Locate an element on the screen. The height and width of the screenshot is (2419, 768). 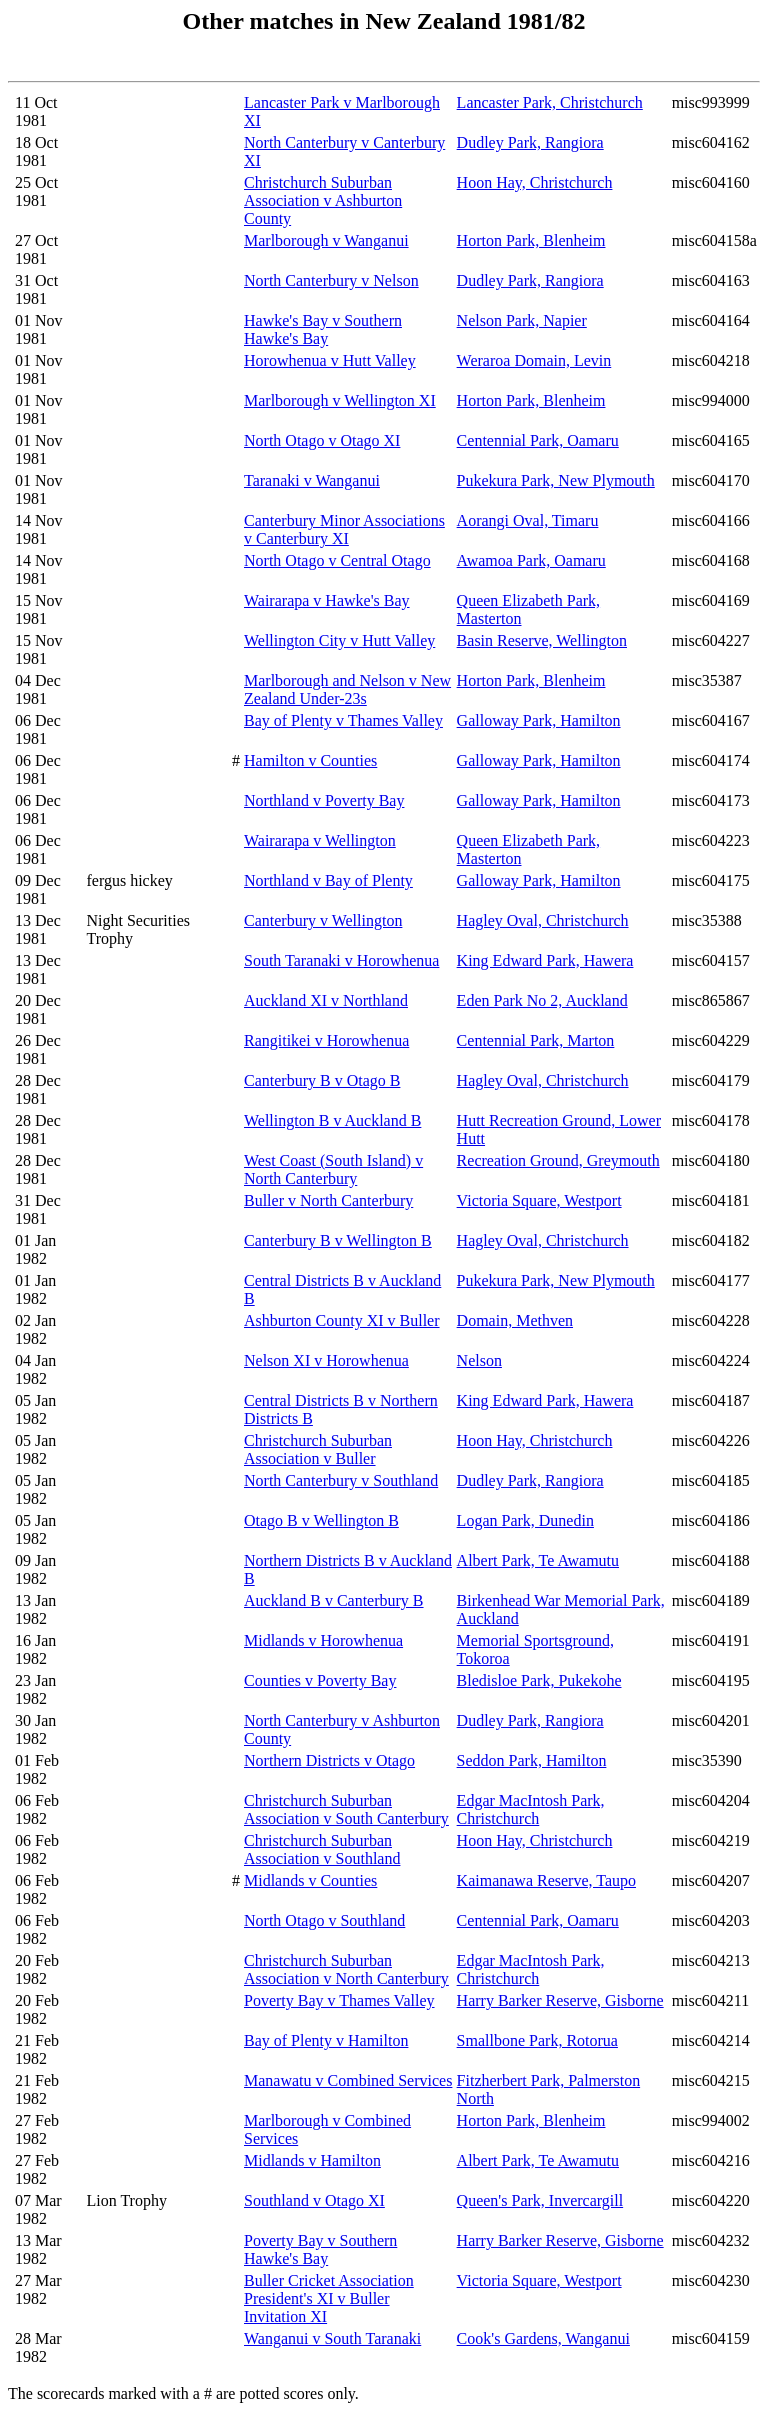
Christchurch Suburban Association v North Canterbury is located at coordinates (346, 1969).